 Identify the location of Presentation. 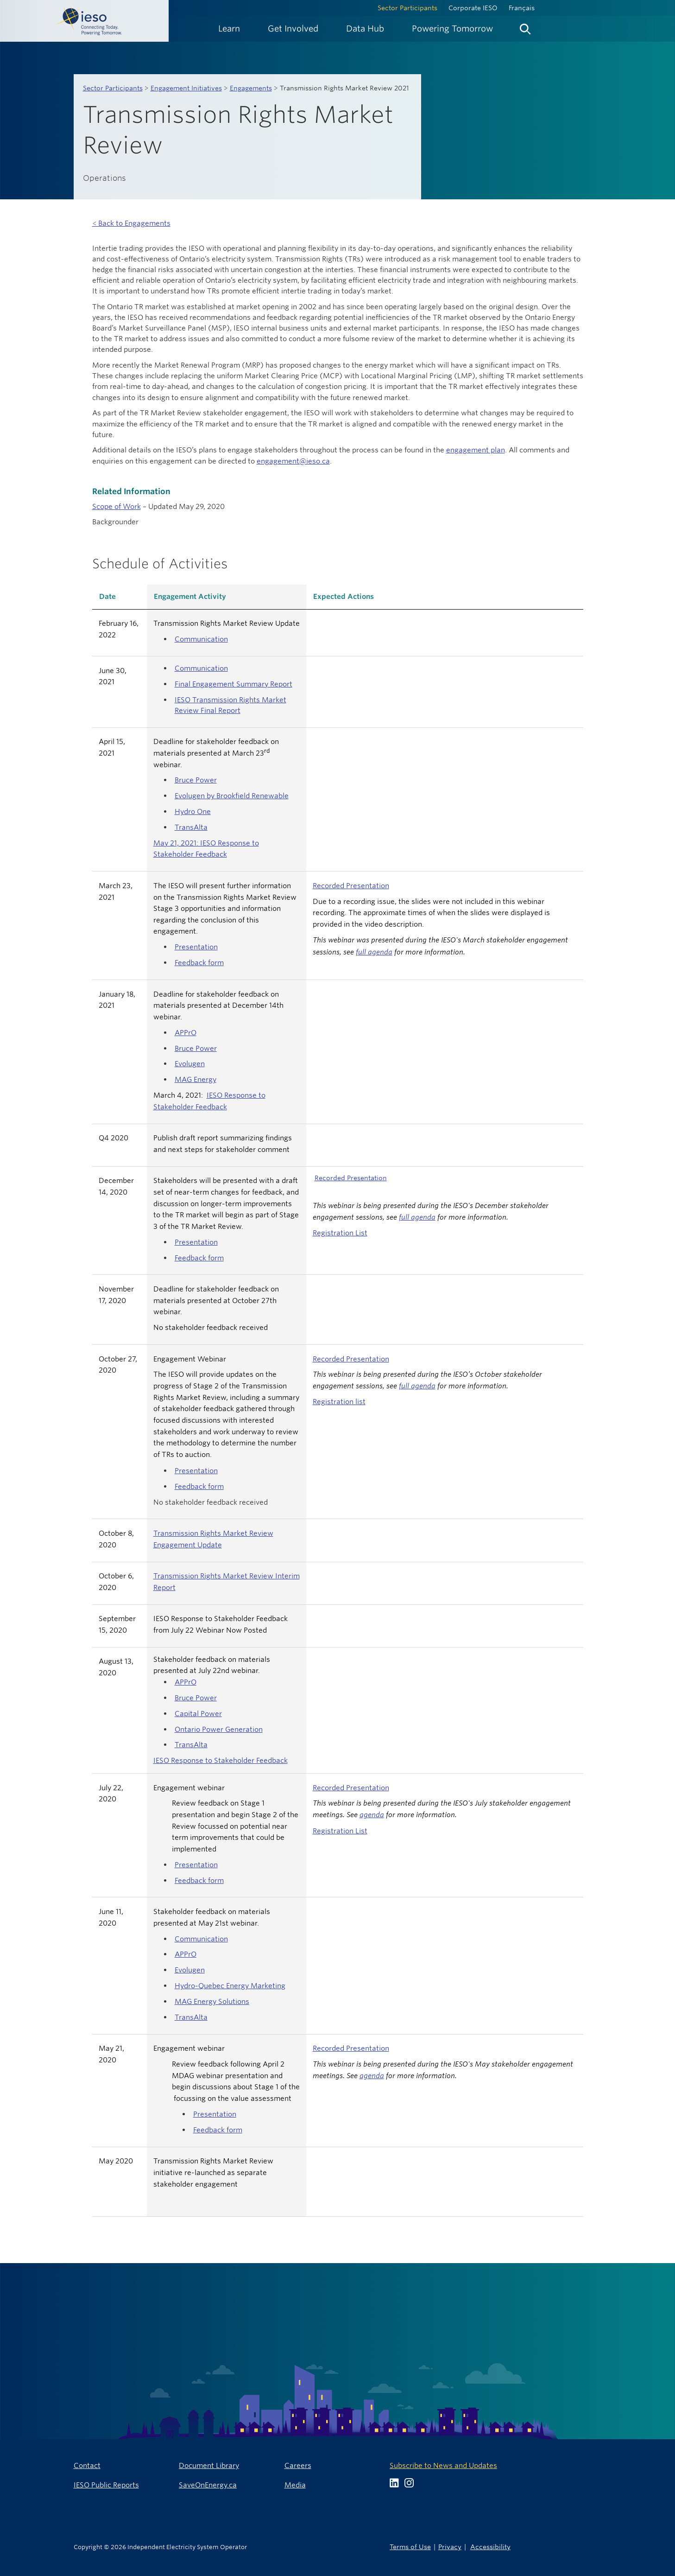
(196, 946).